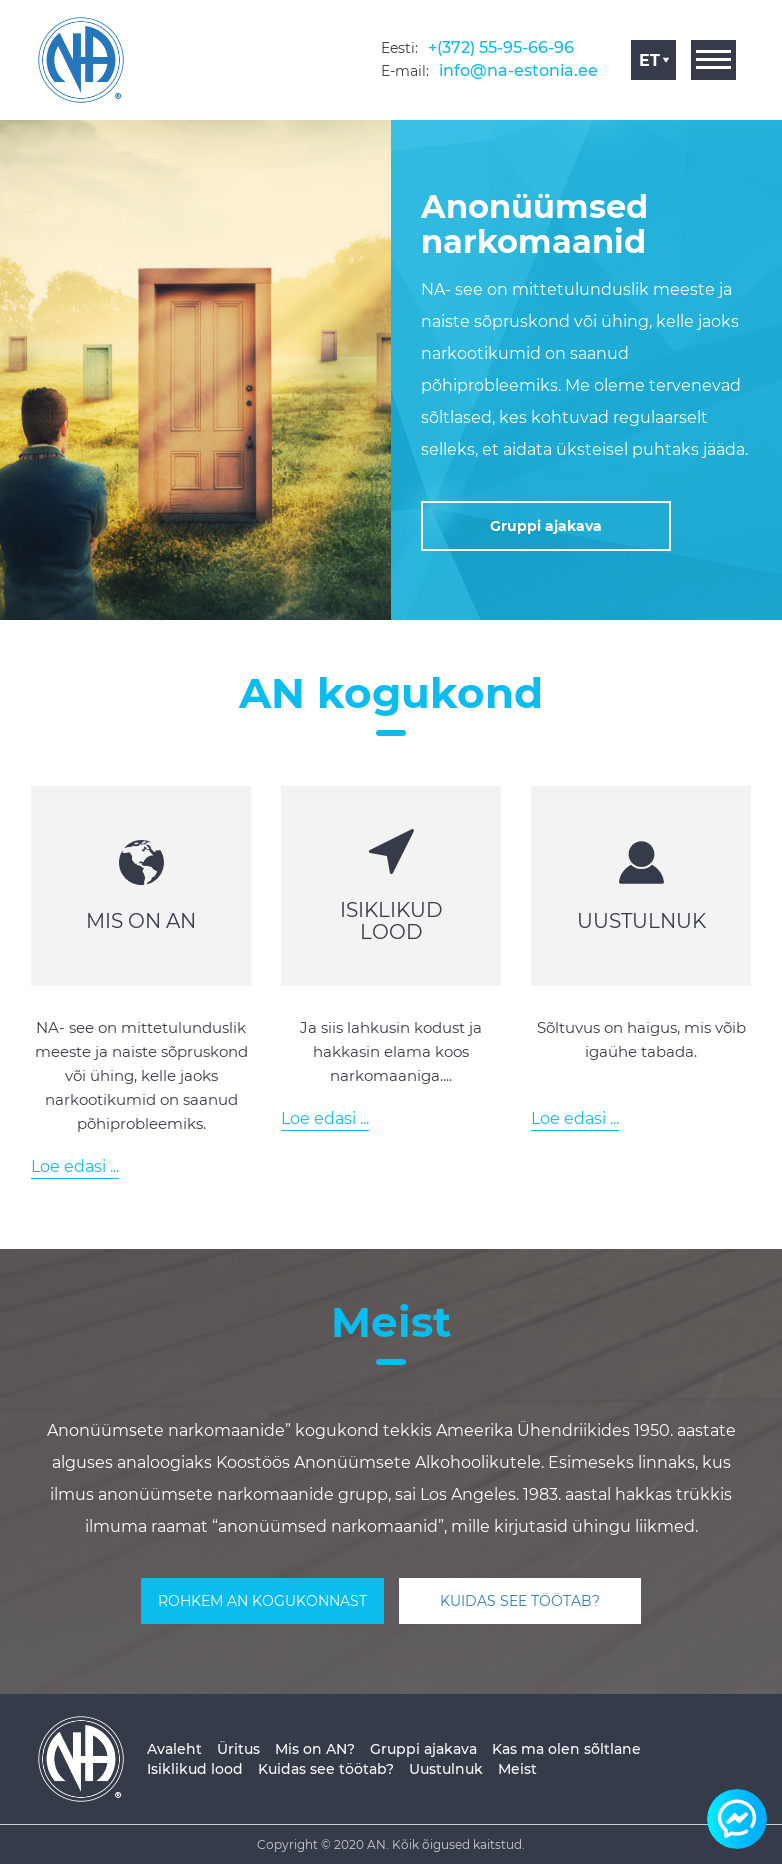  I want to click on Mis on AN?, so click(315, 1749).